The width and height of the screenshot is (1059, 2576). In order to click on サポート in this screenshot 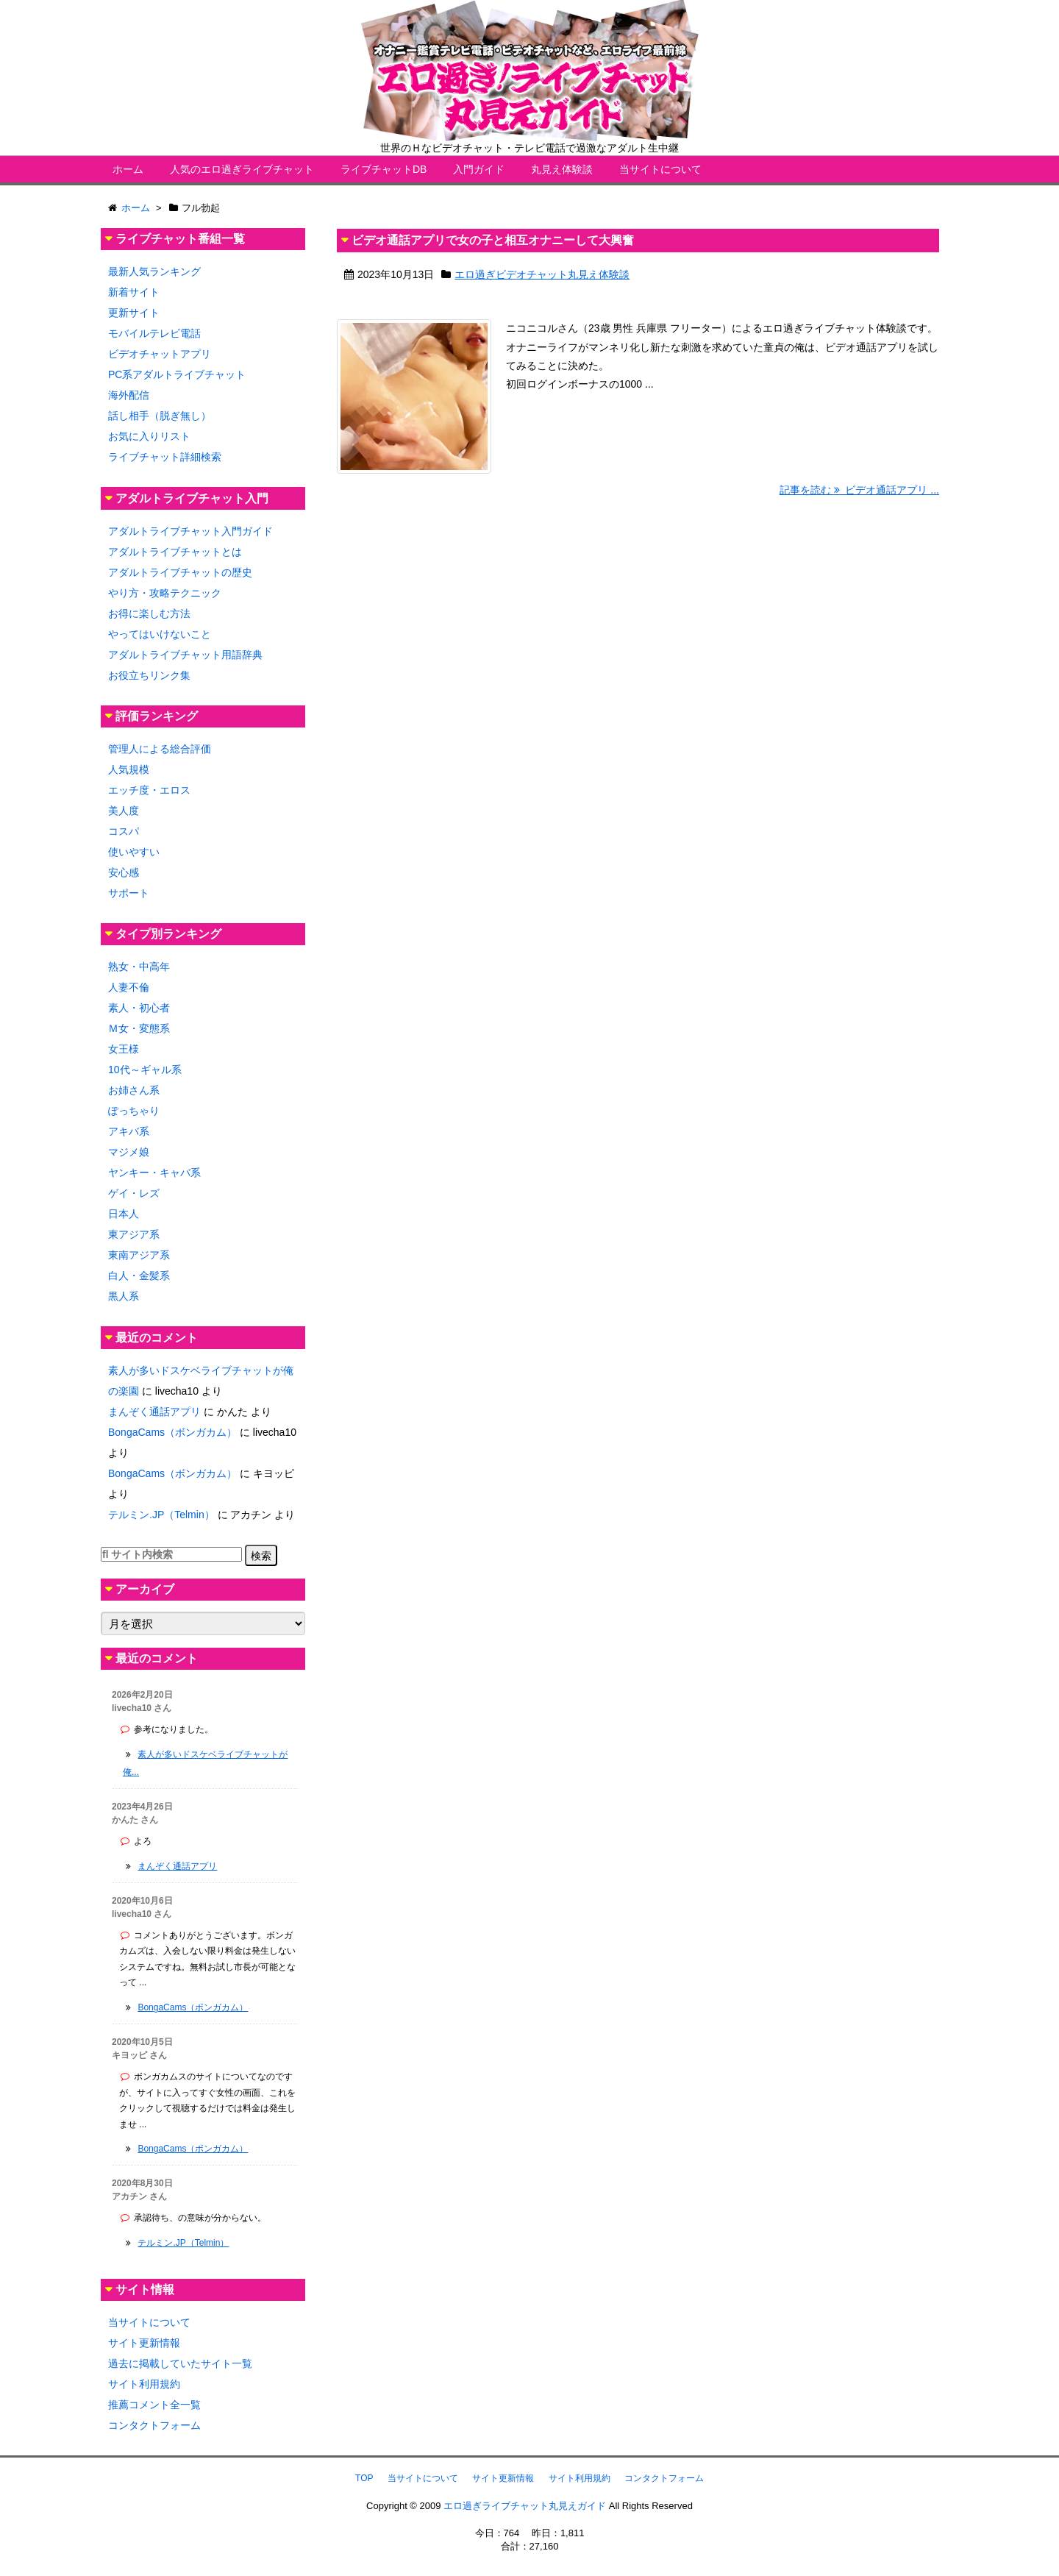, I will do `click(128, 893)`.